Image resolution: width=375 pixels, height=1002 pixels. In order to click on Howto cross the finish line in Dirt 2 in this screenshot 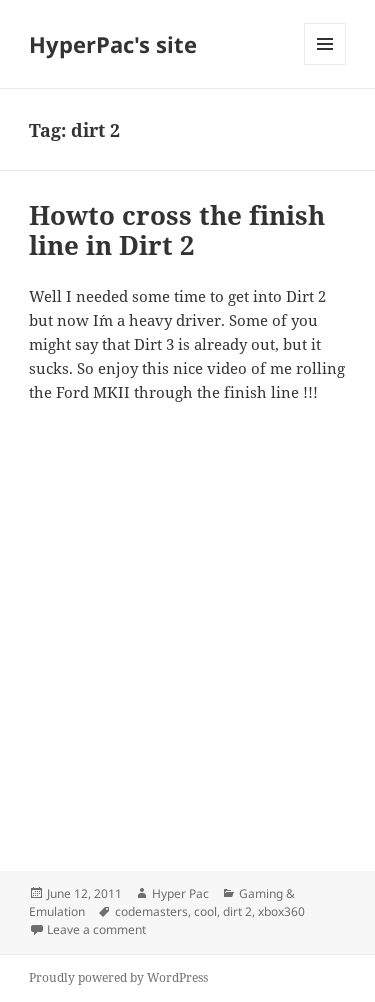, I will do `click(177, 230)`.